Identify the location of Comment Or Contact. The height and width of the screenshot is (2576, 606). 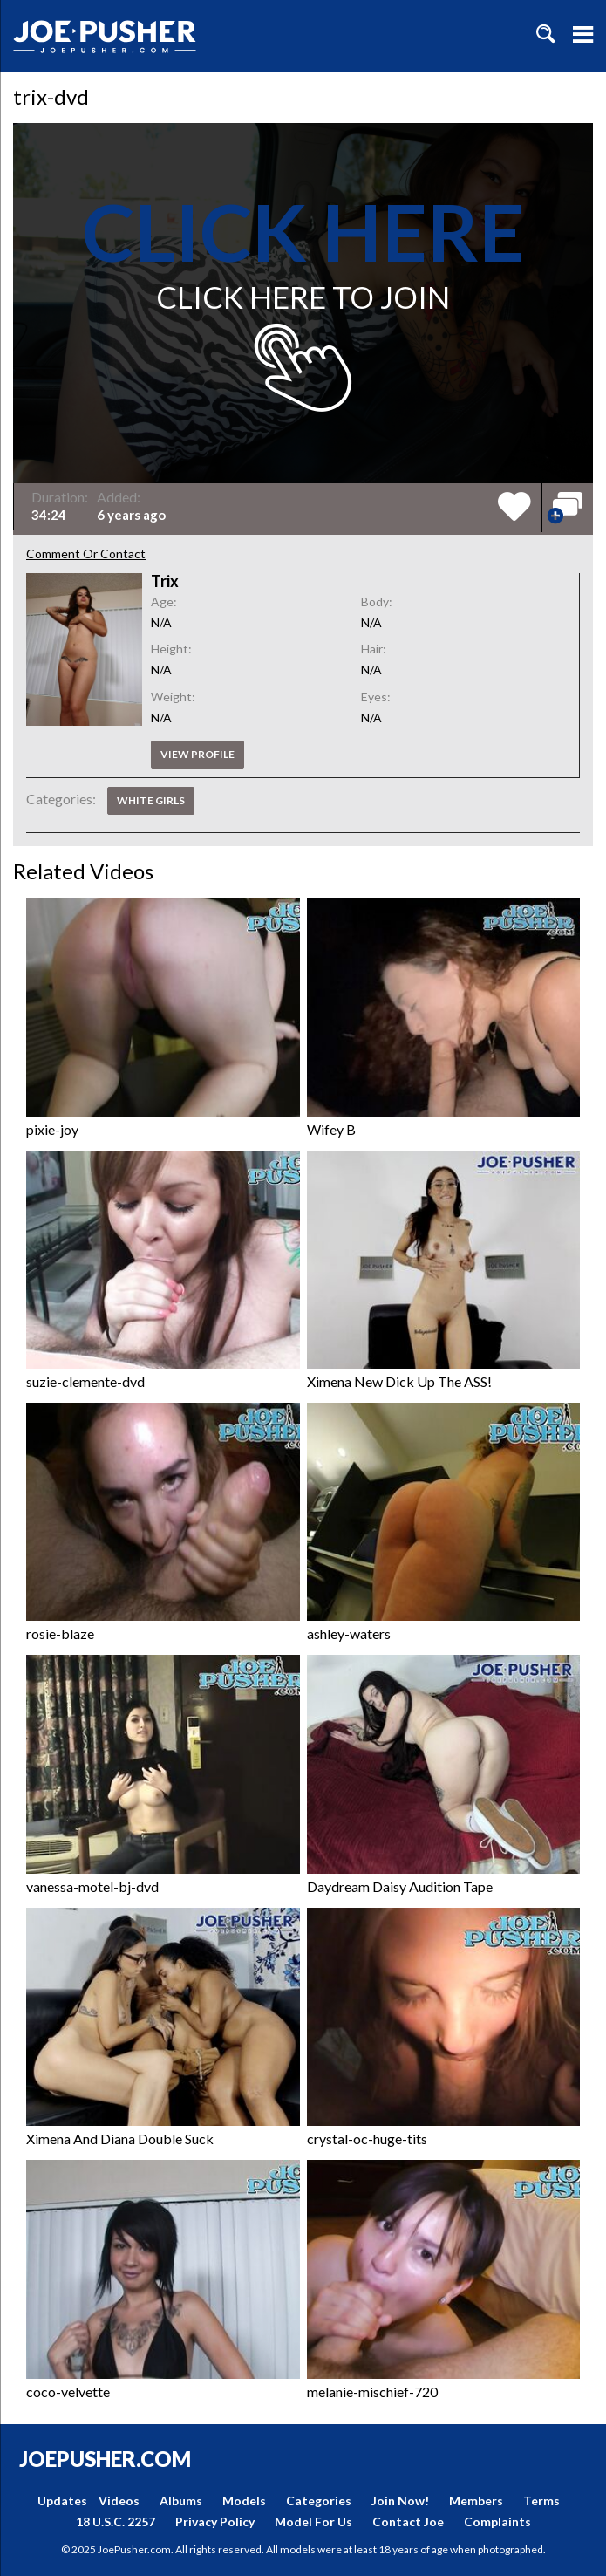
(86, 553).